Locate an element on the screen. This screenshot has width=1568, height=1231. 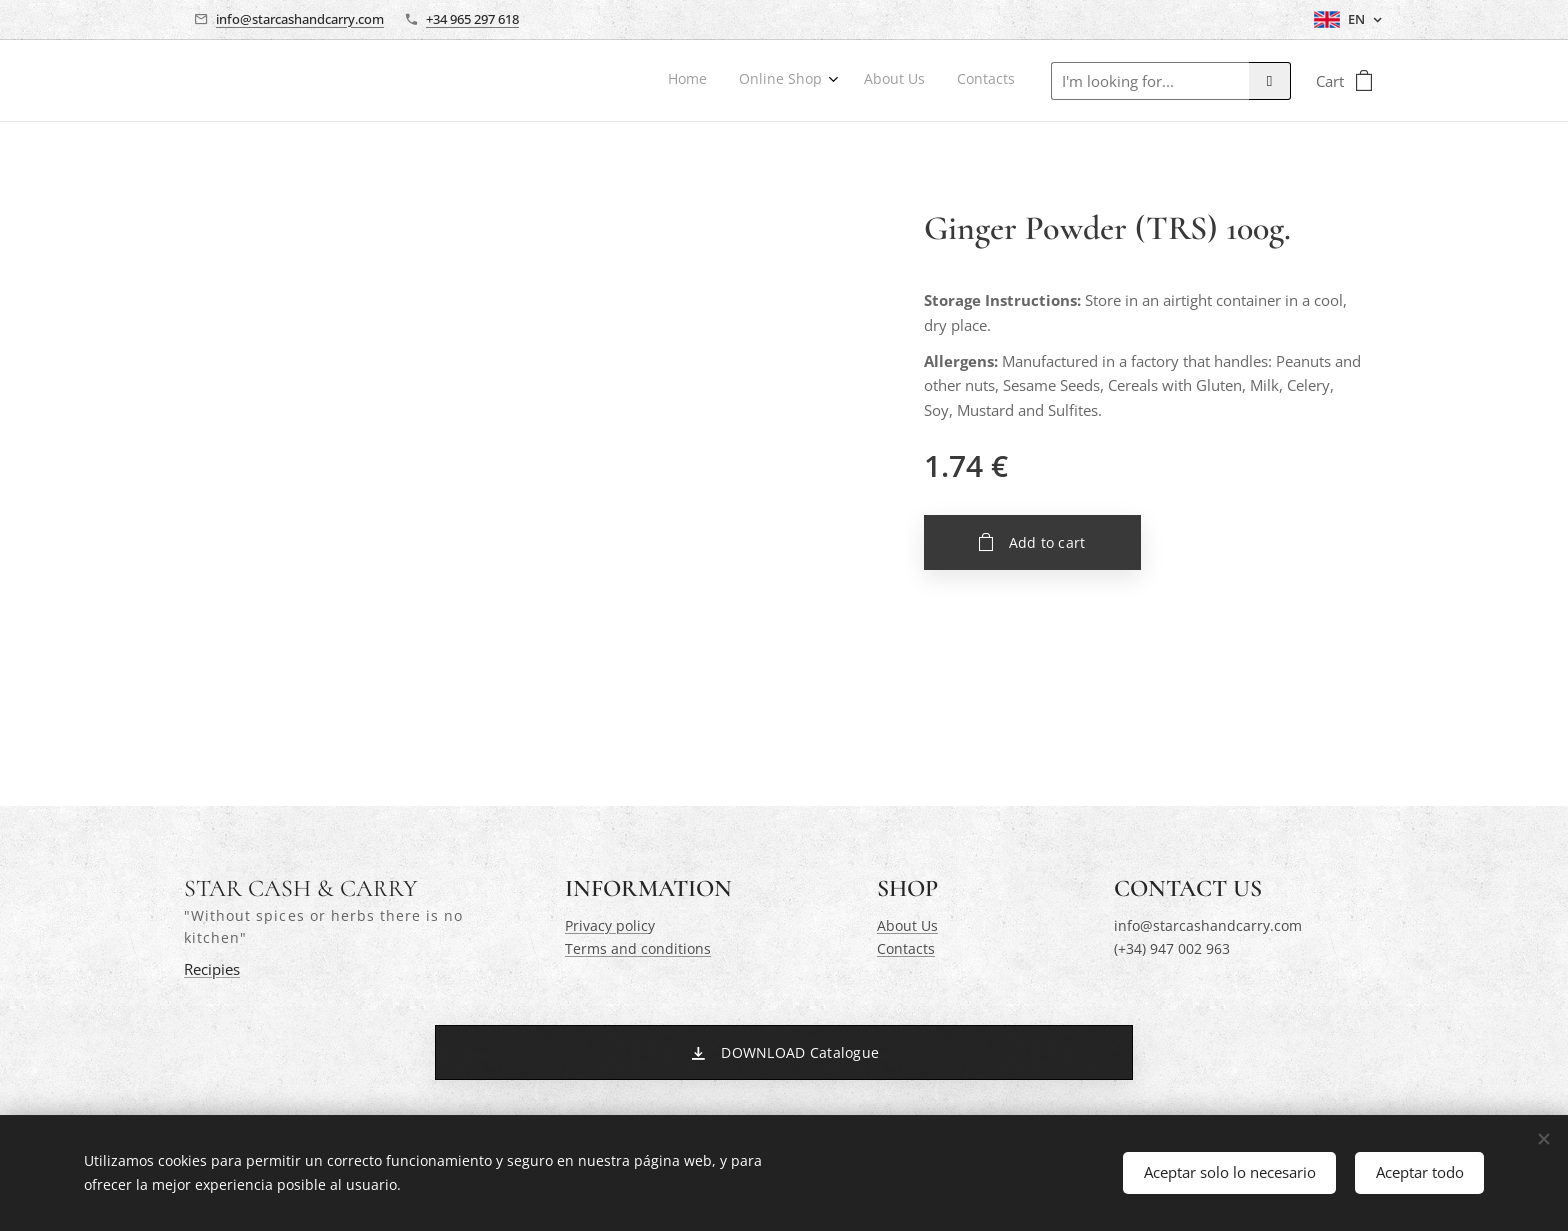
Terms and conditions is located at coordinates (638, 948).